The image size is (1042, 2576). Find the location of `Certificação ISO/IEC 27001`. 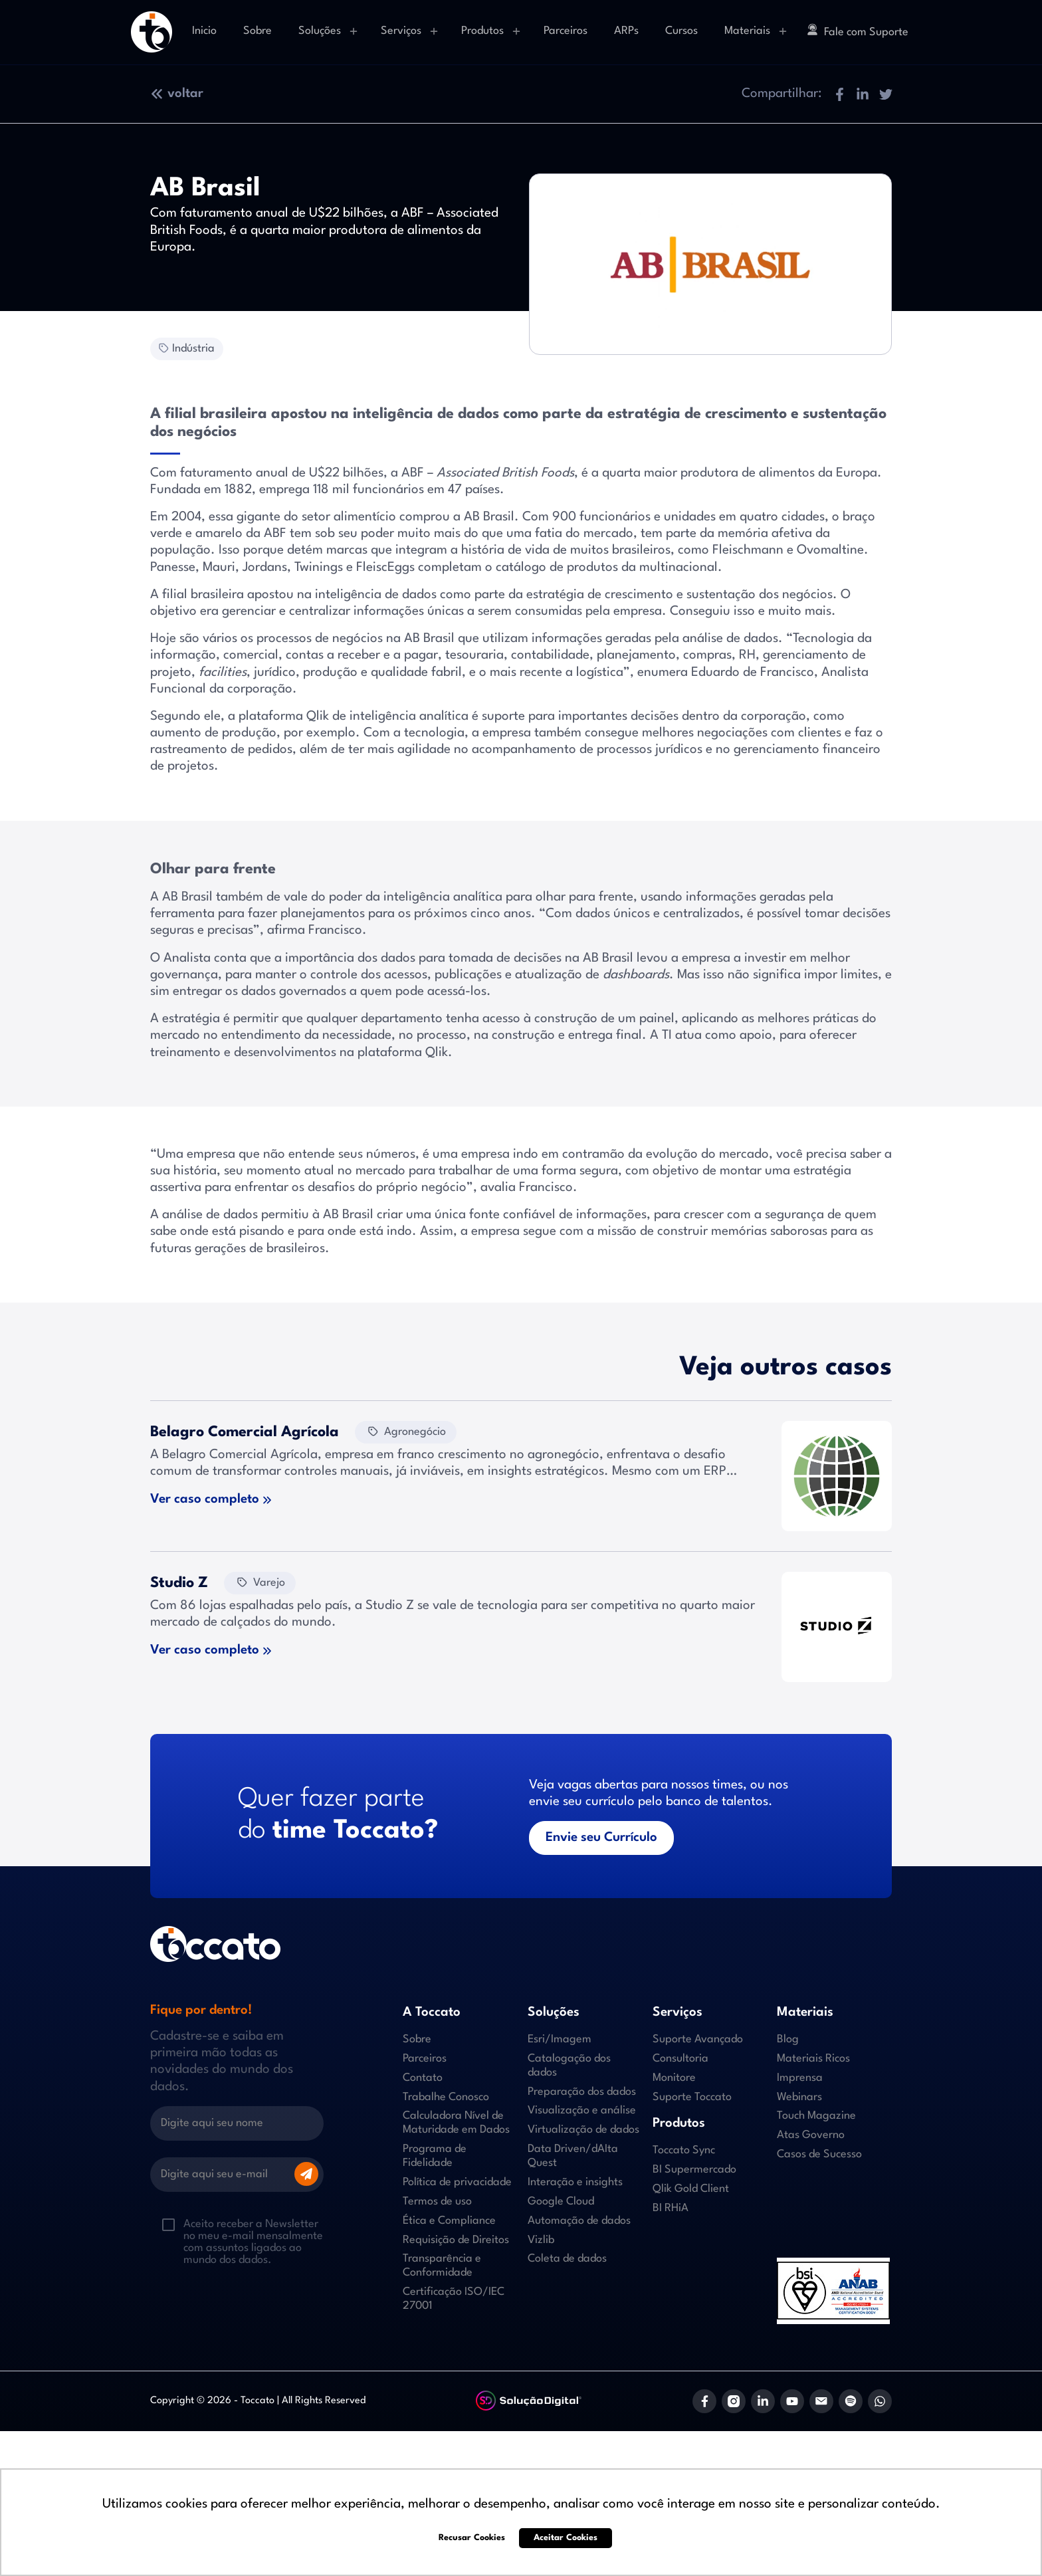

Certificação ISO/IEC 27001 is located at coordinates (453, 2298).